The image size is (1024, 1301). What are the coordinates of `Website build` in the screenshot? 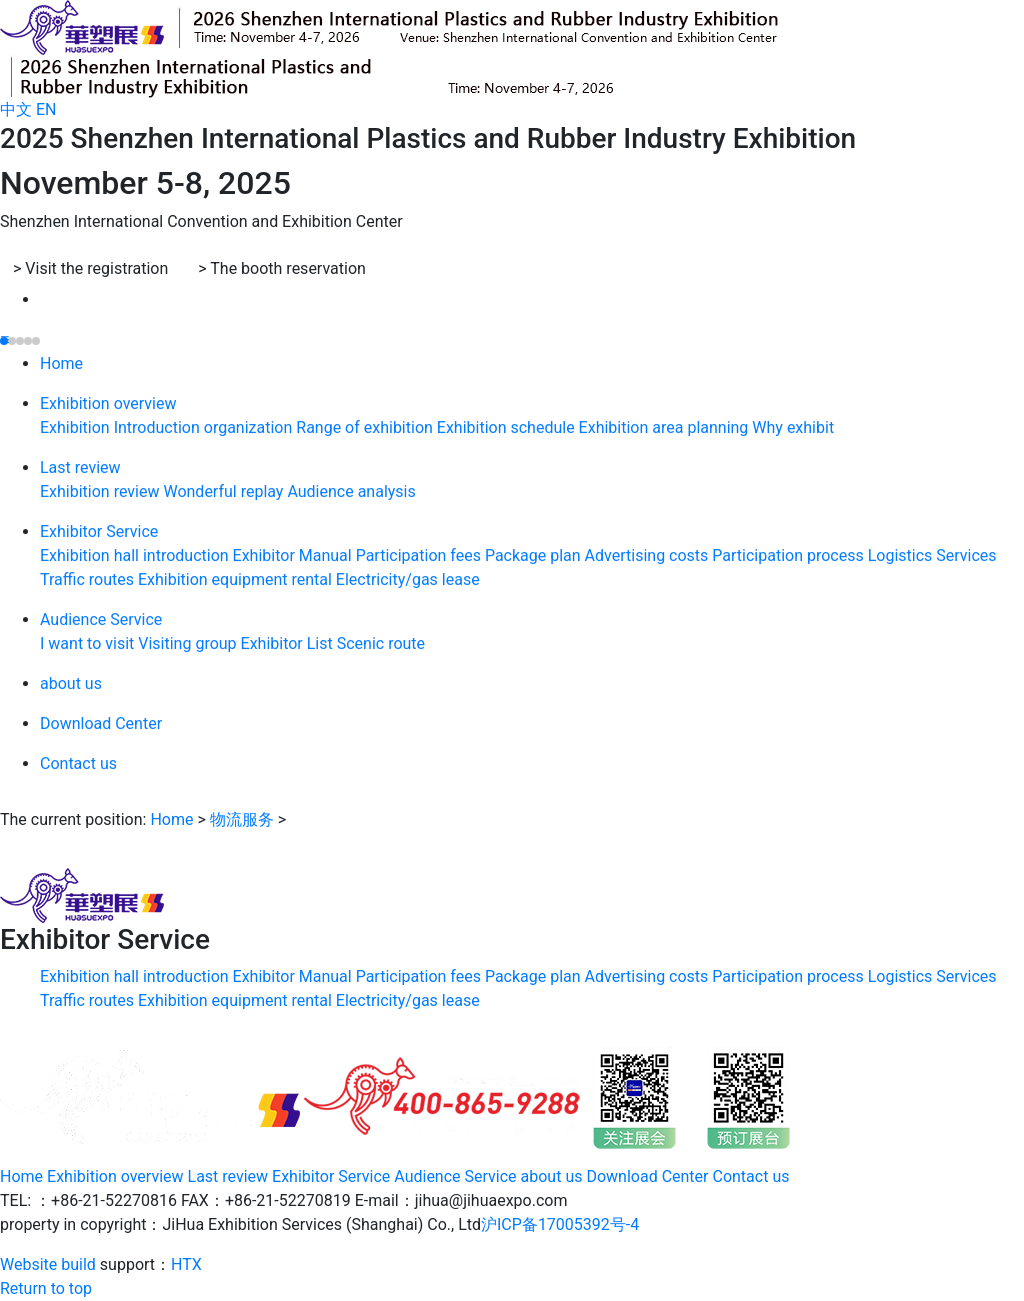 It's located at (48, 1264).